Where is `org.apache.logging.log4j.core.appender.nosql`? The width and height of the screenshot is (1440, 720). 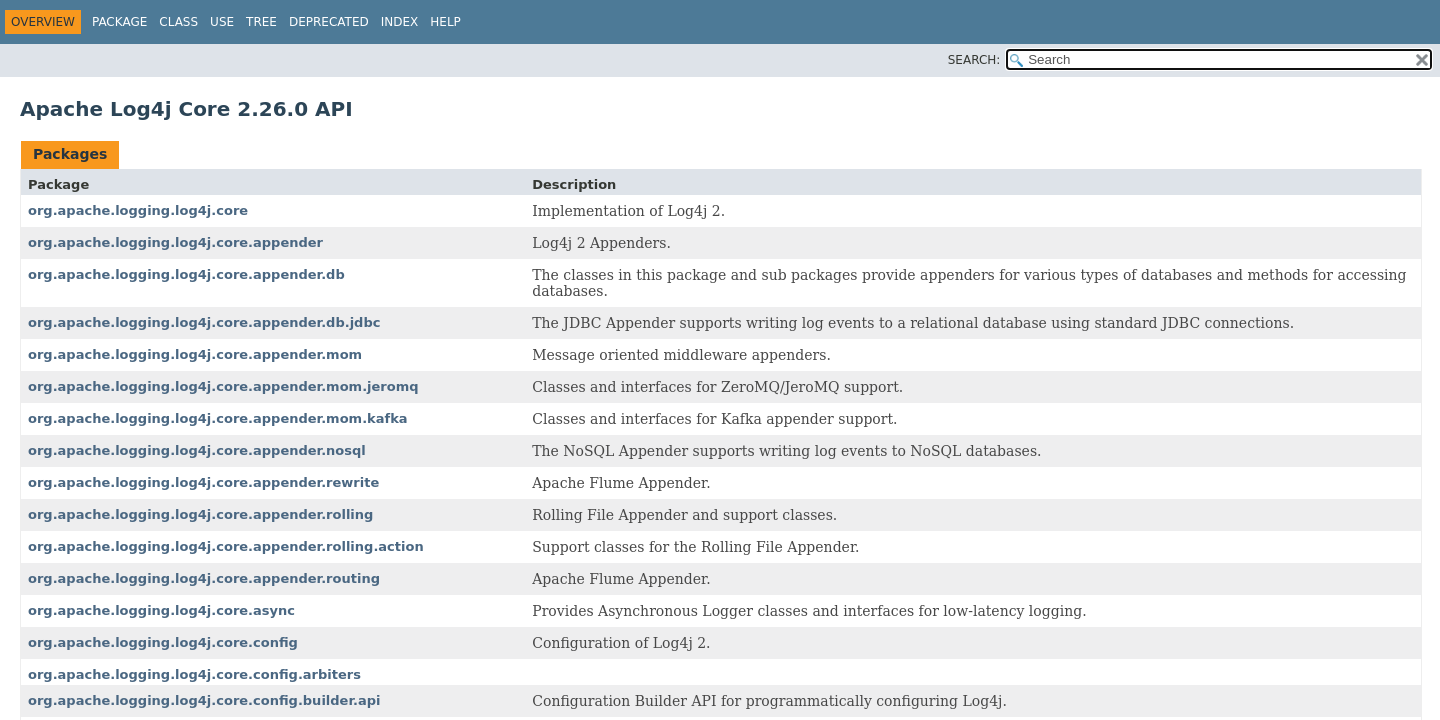
org.apache.logging.log4j.core.appender.nosql is located at coordinates (197, 450).